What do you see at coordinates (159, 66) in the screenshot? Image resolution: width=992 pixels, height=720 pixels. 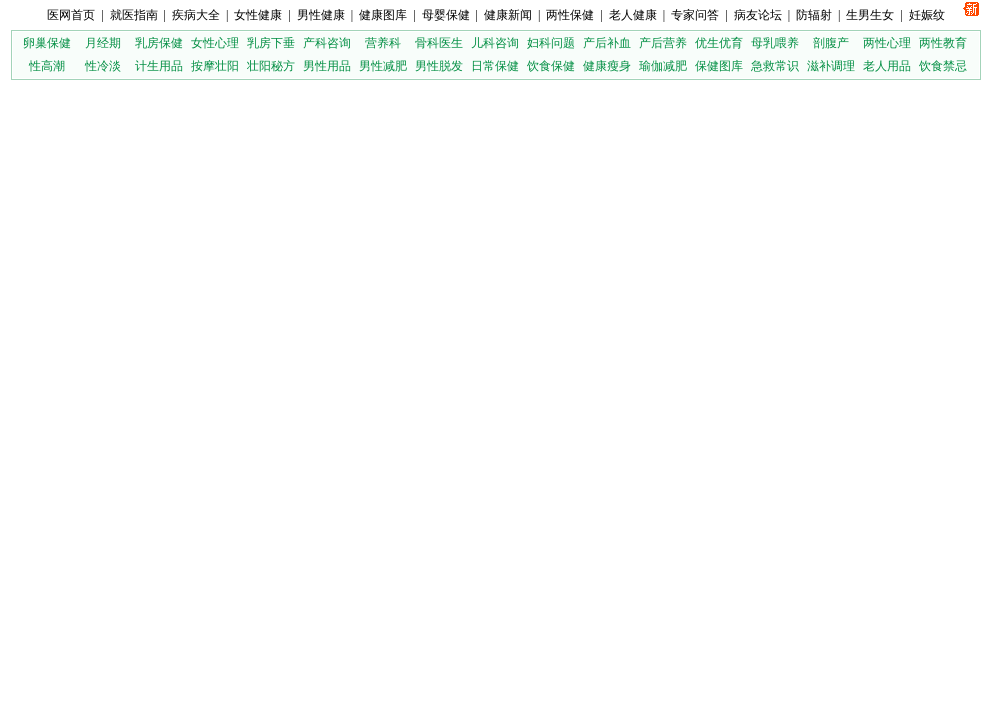 I see `计生用品` at bounding box center [159, 66].